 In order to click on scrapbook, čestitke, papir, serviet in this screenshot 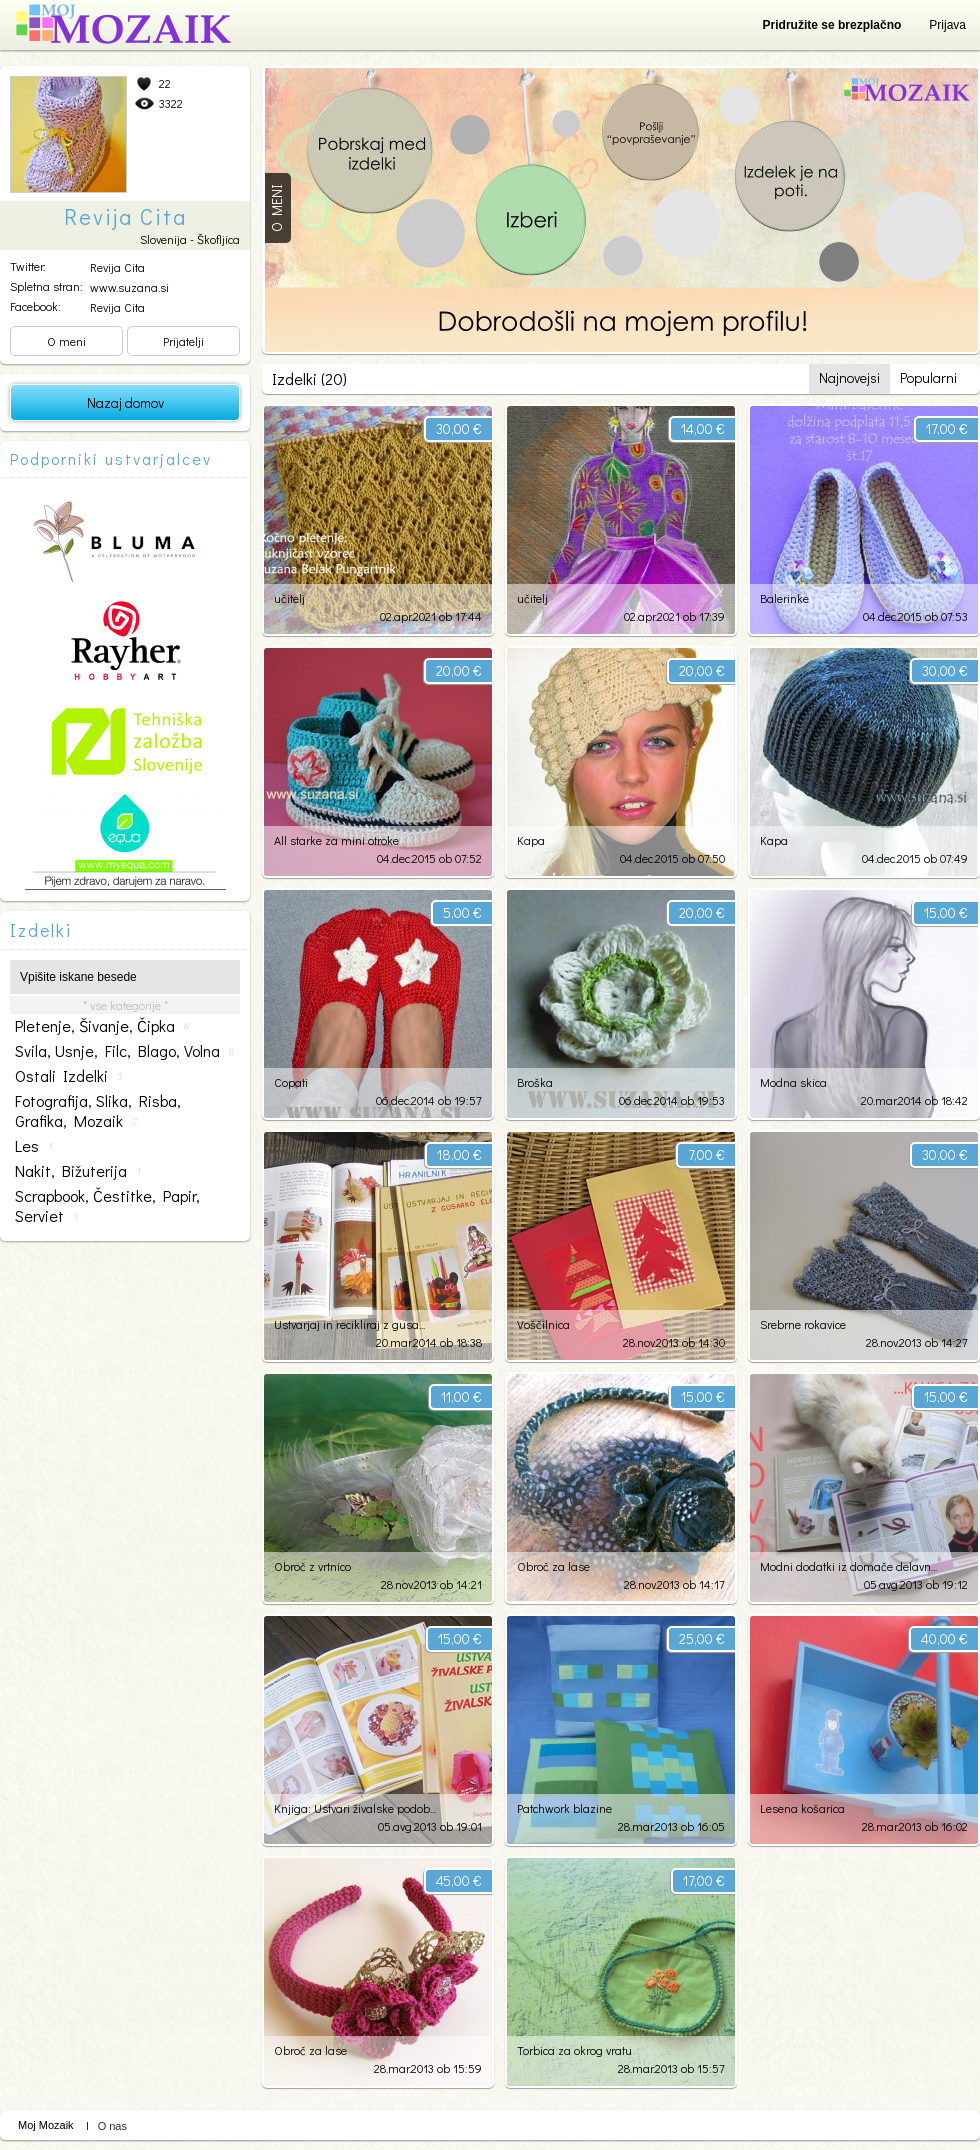, I will do `click(107, 1206)`.